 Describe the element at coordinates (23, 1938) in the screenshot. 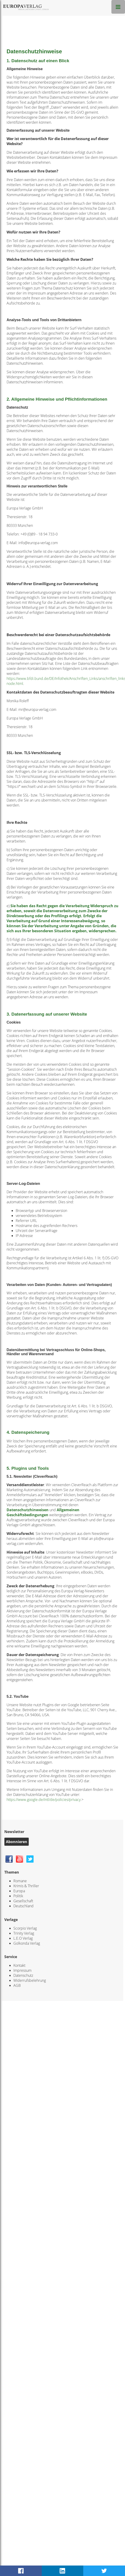

I see `L.E.O Verlag` at that location.